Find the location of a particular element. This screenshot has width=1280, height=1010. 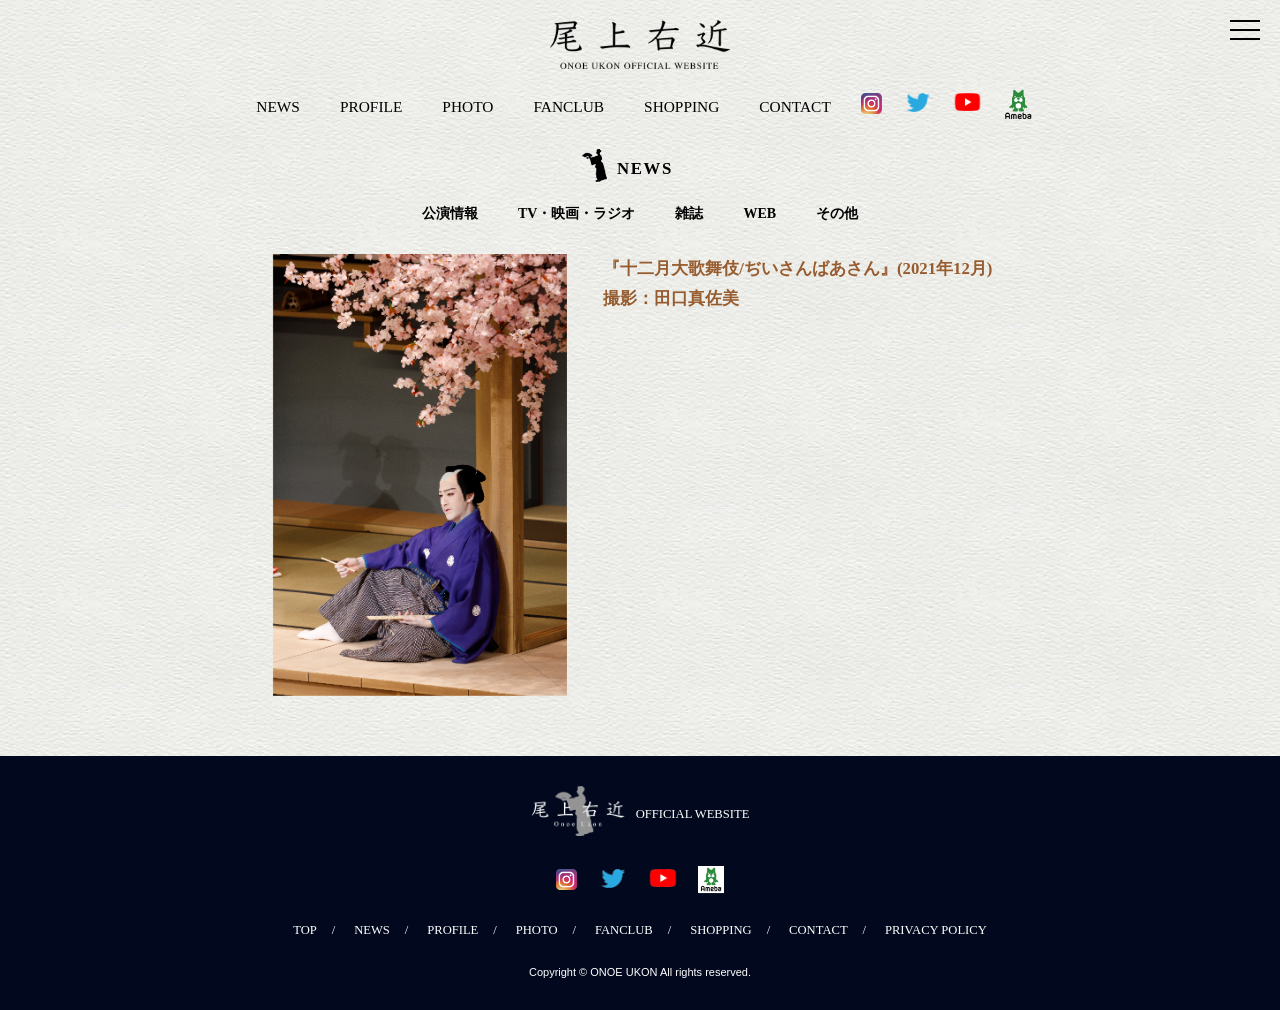

その他 is located at coordinates (837, 213).